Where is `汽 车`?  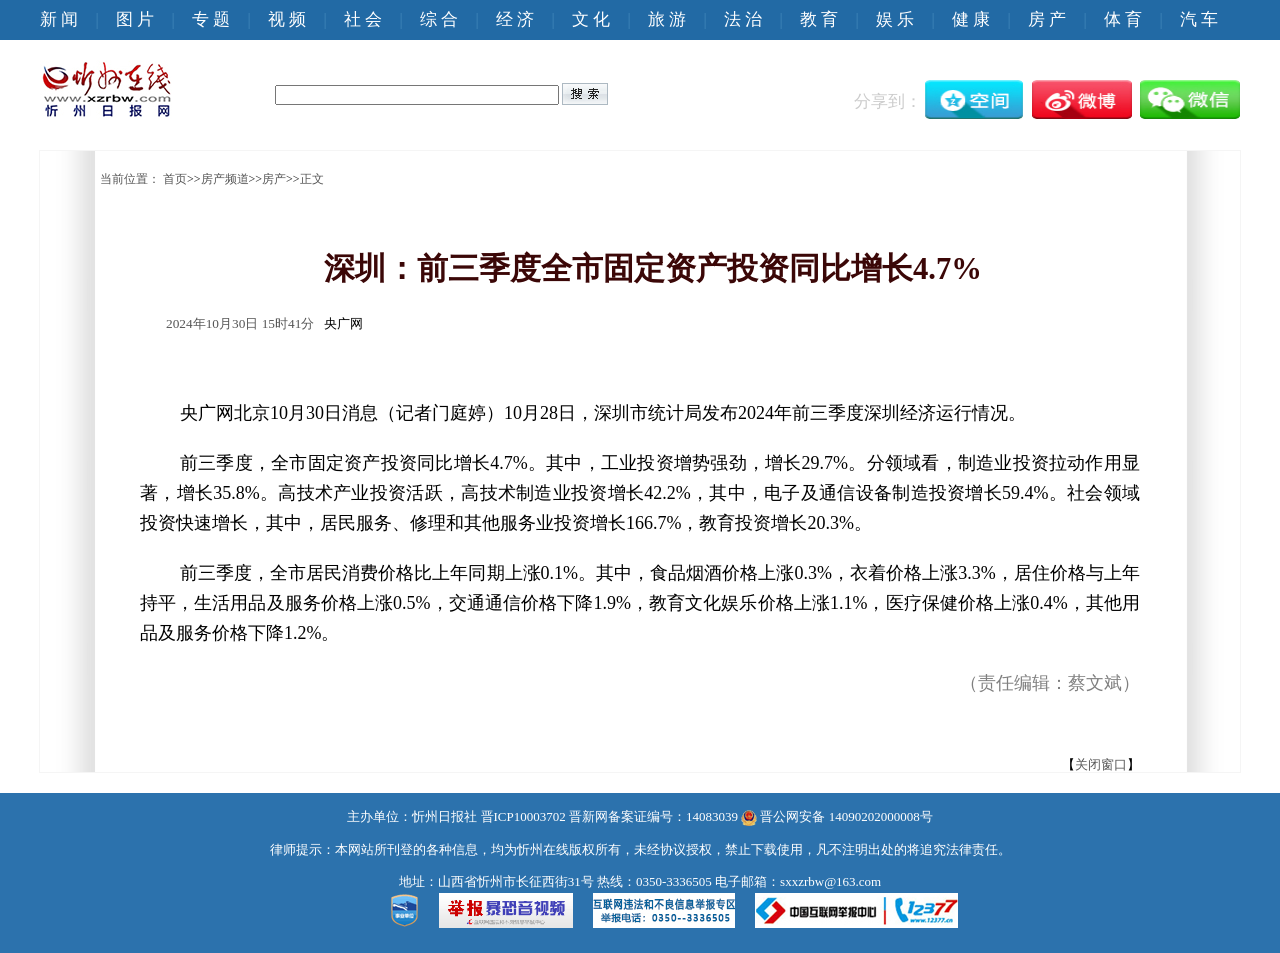 汽 车 is located at coordinates (1199, 19).